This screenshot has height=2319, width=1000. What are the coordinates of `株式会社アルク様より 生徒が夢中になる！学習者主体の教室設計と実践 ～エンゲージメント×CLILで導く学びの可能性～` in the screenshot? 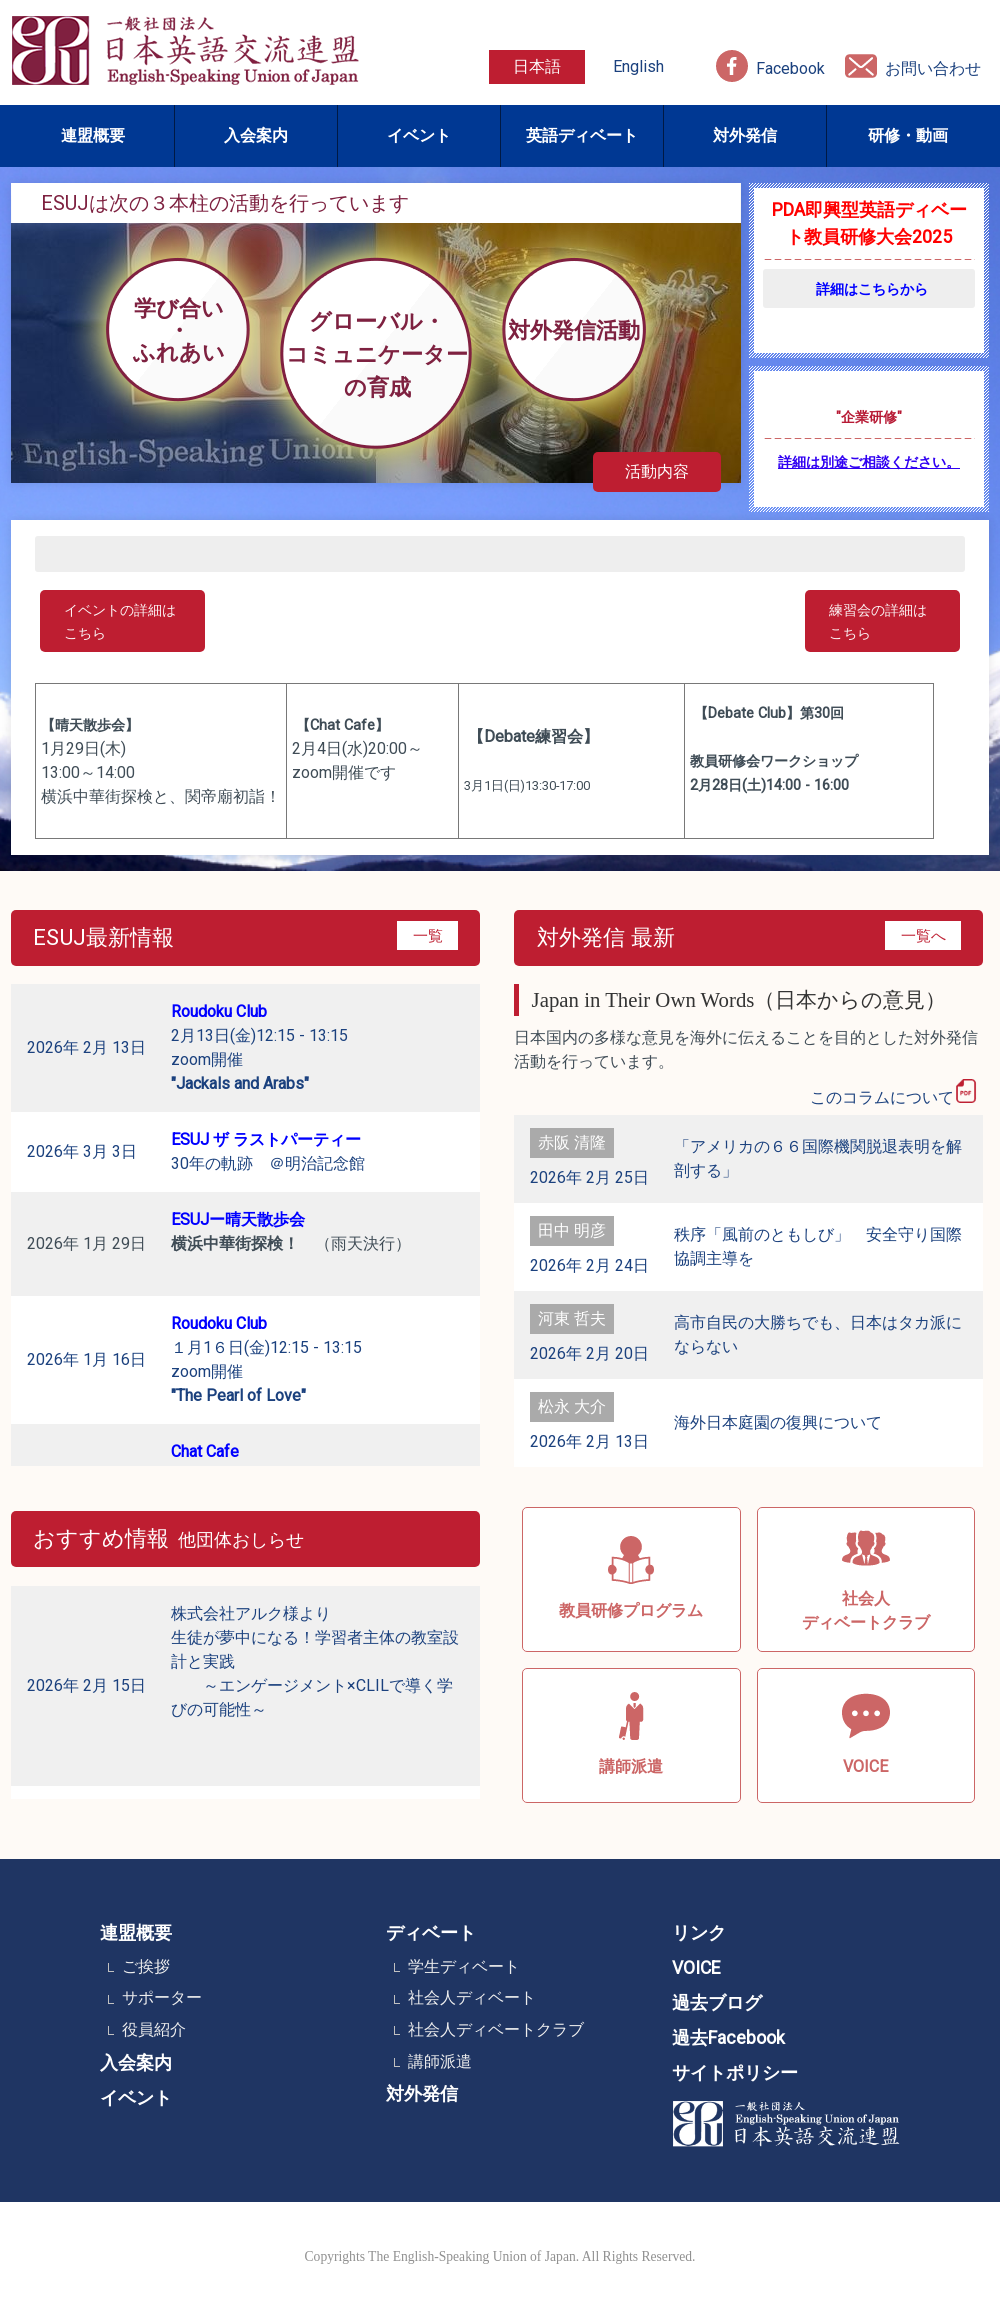 It's located at (315, 1685).